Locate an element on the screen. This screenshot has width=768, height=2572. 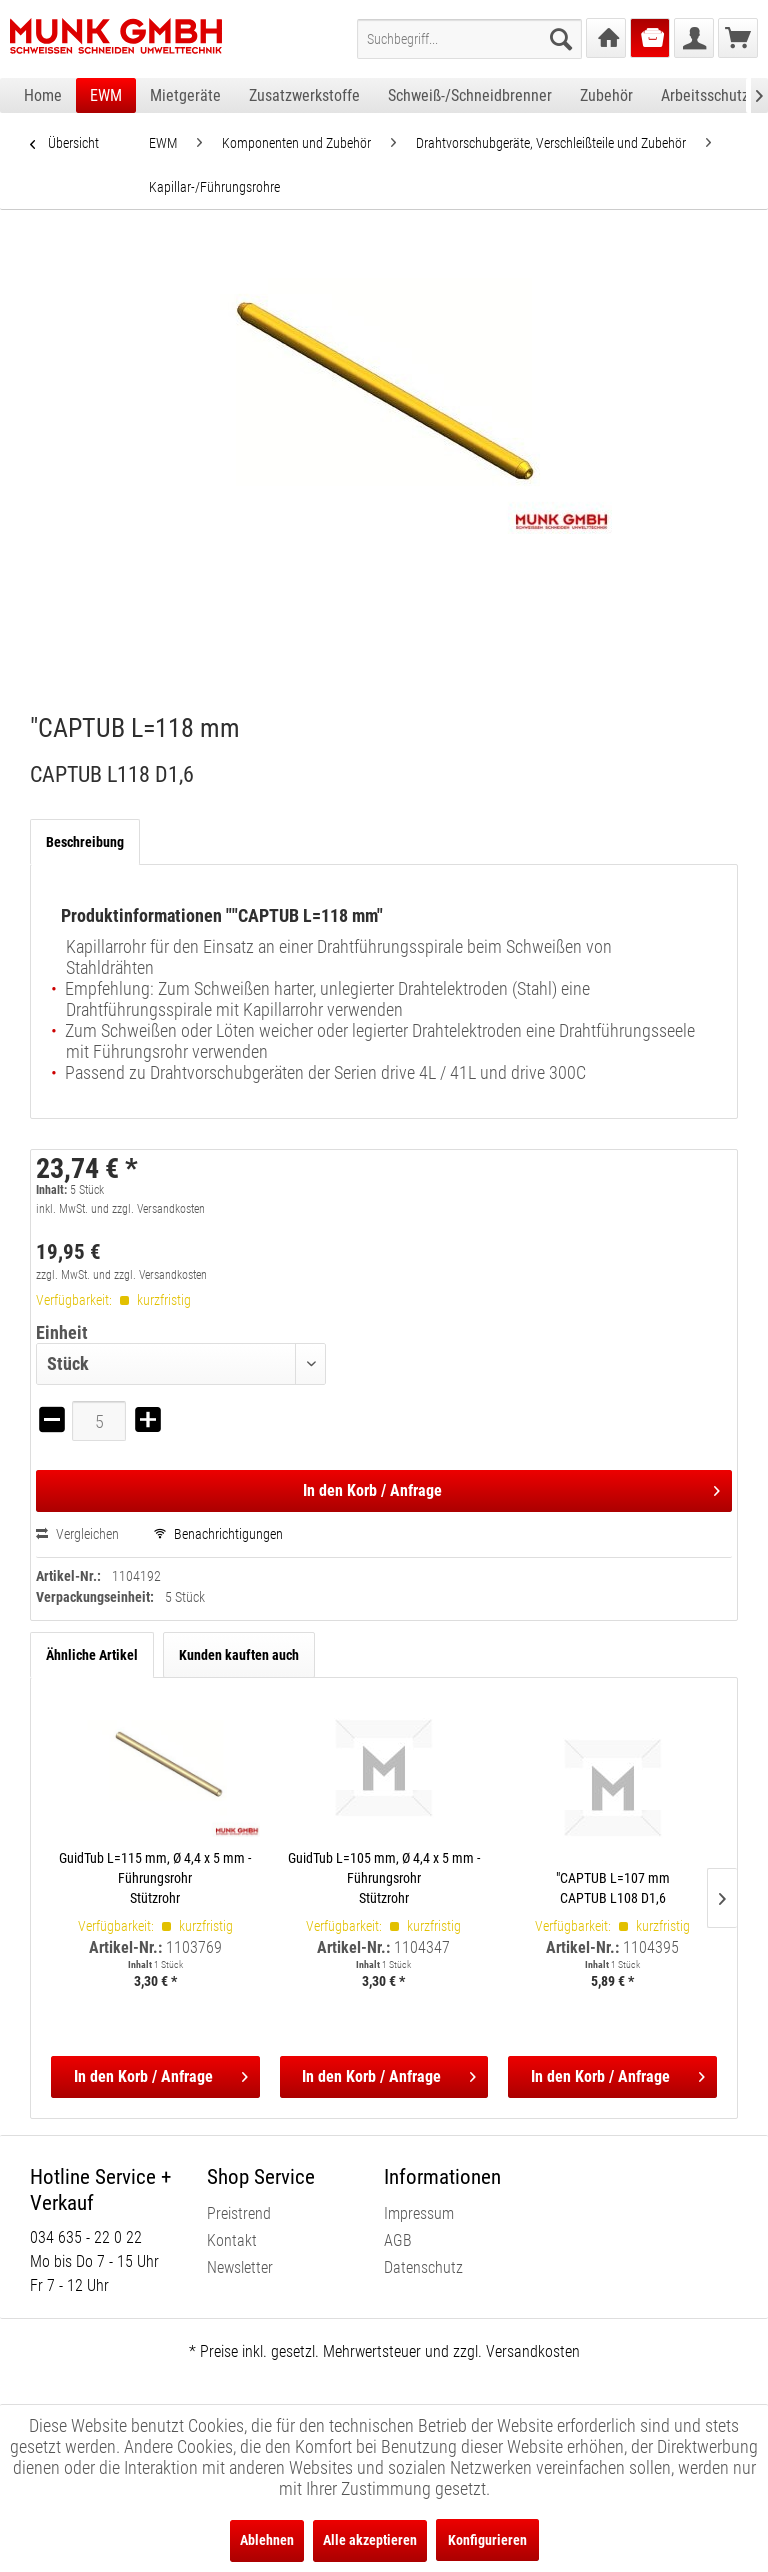
Kunden kauften auch is located at coordinates (239, 1655).